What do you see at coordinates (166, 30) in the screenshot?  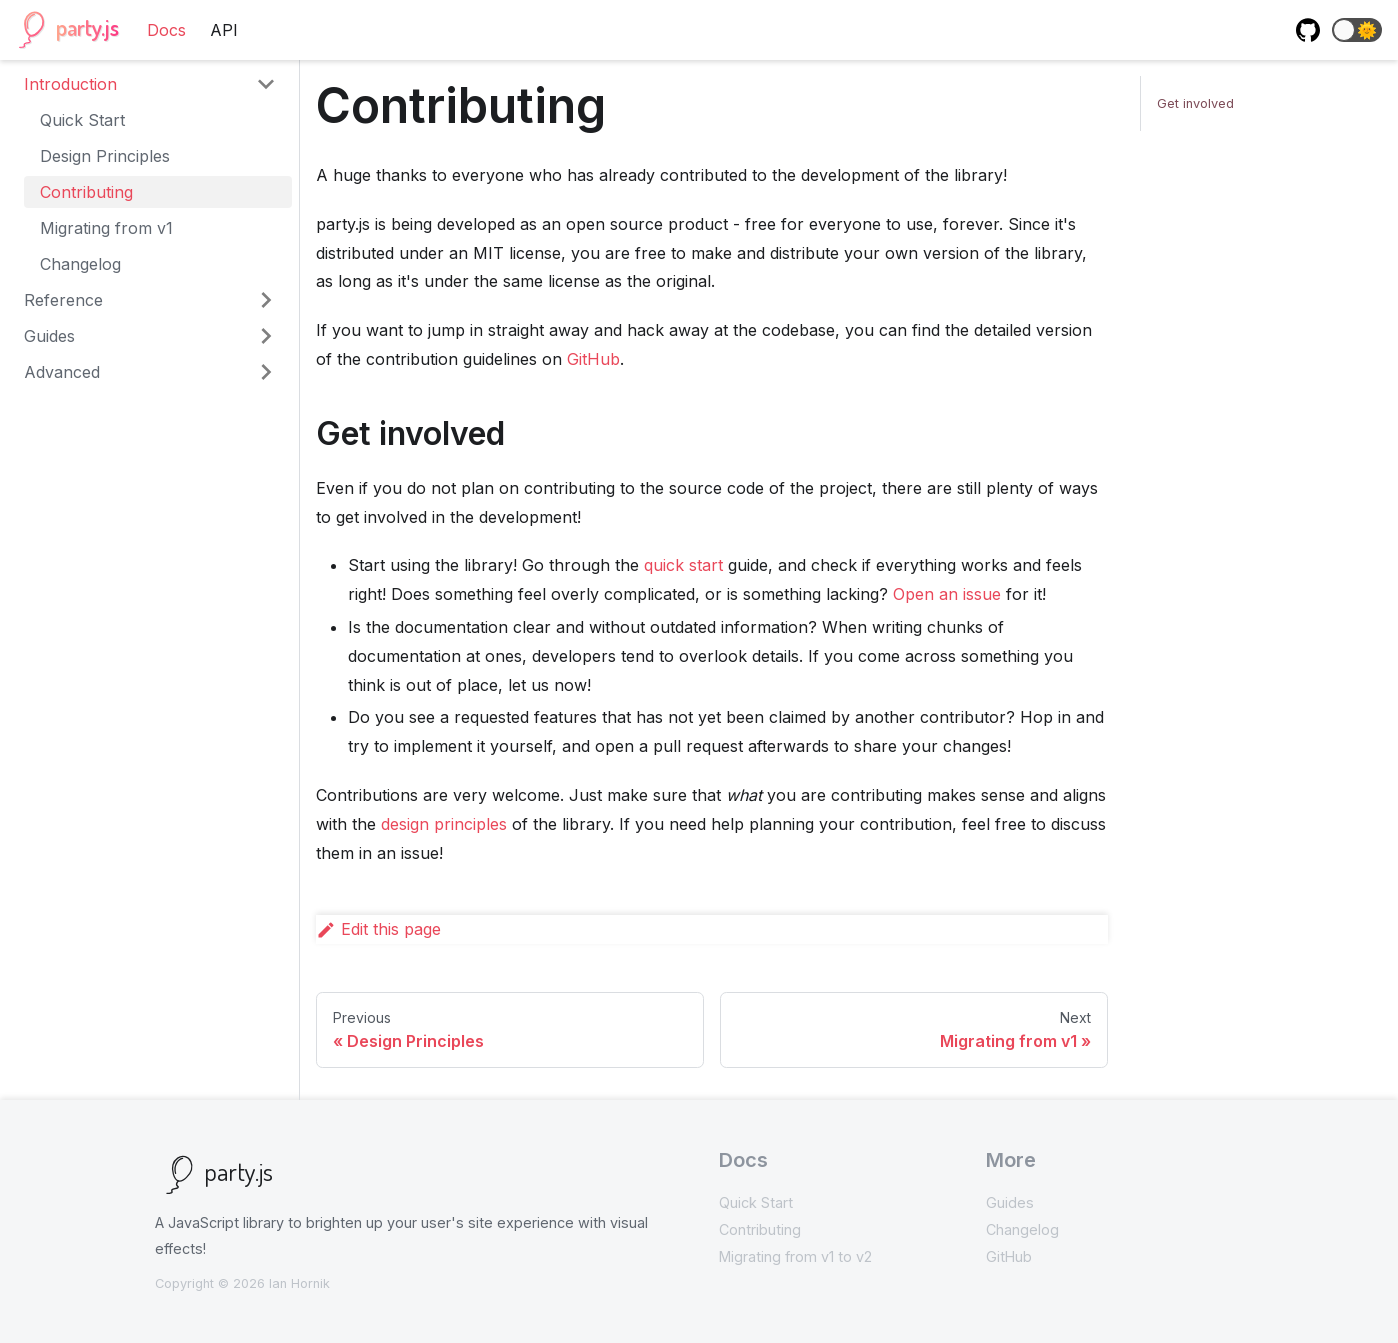 I see `Docs` at bounding box center [166, 30].